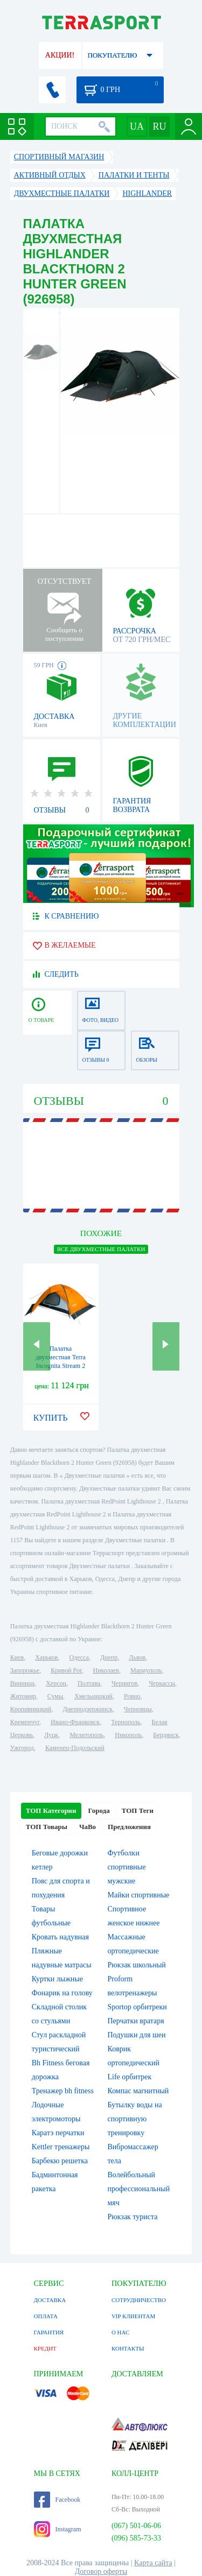 The height and width of the screenshot is (2576, 202). I want to click on Каратэ перчатки, so click(58, 2133).